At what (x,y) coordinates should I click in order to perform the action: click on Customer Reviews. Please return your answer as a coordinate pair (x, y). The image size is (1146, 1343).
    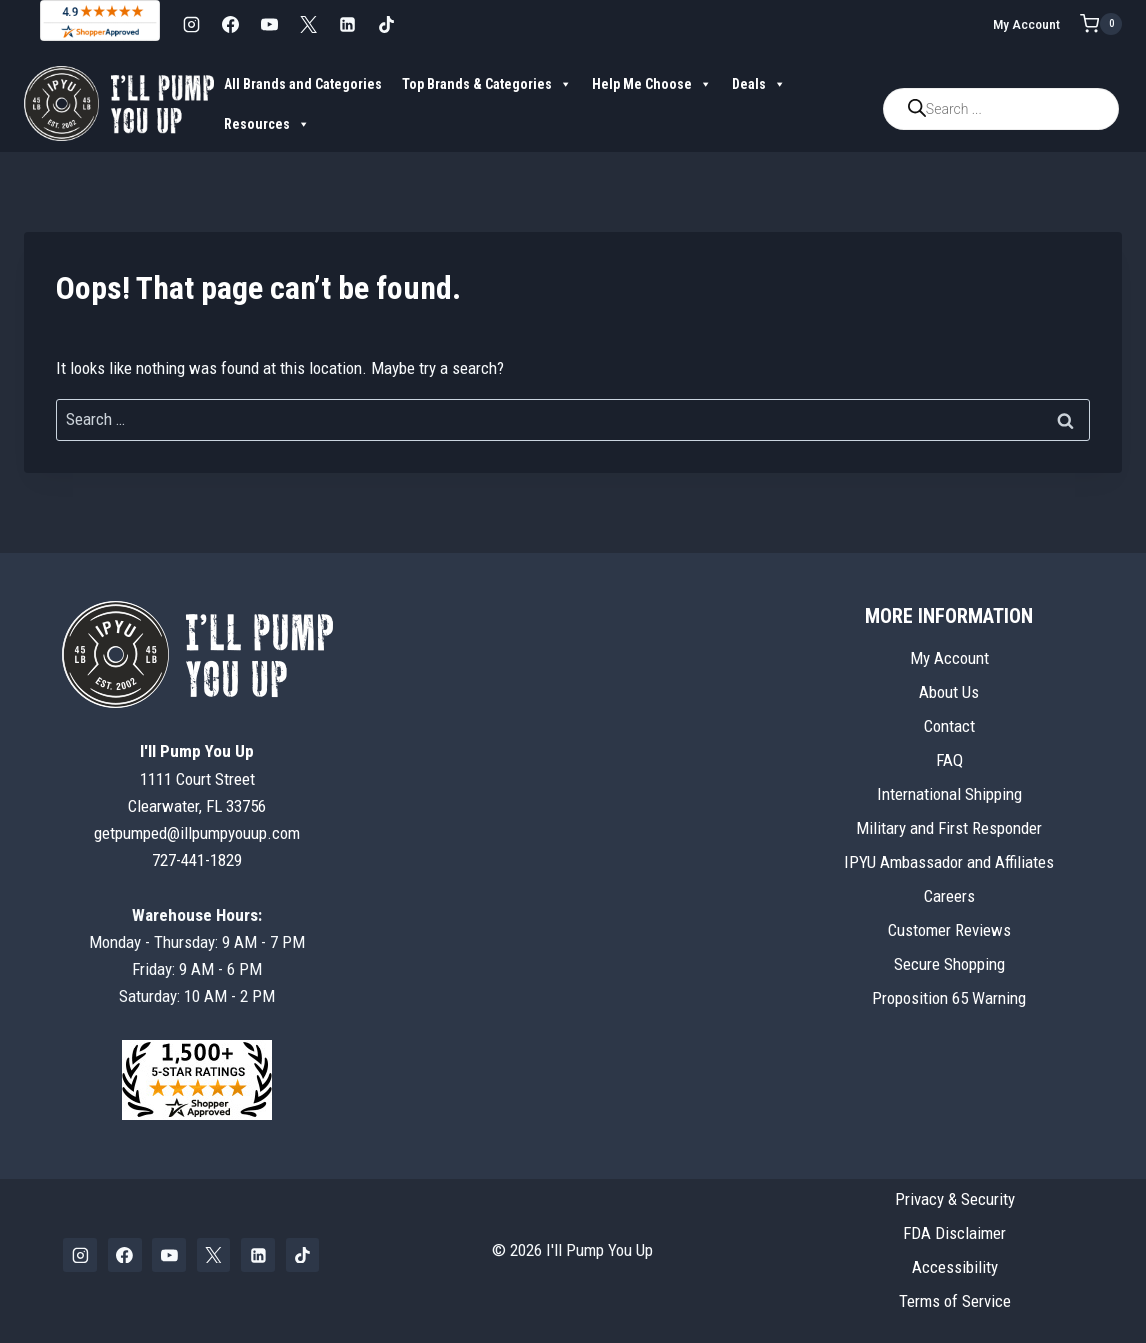
    Looking at the image, I should click on (949, 930).